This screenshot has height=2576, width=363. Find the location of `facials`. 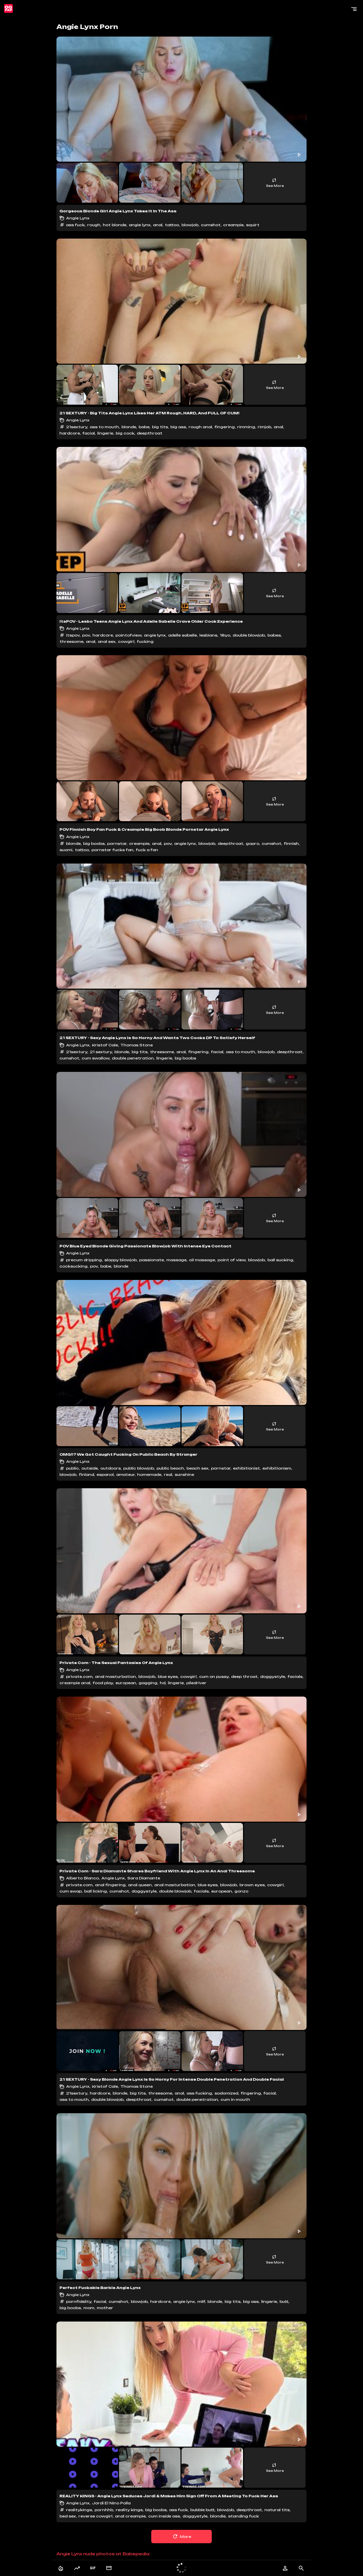

facials is located at coordinates (295, 1676).